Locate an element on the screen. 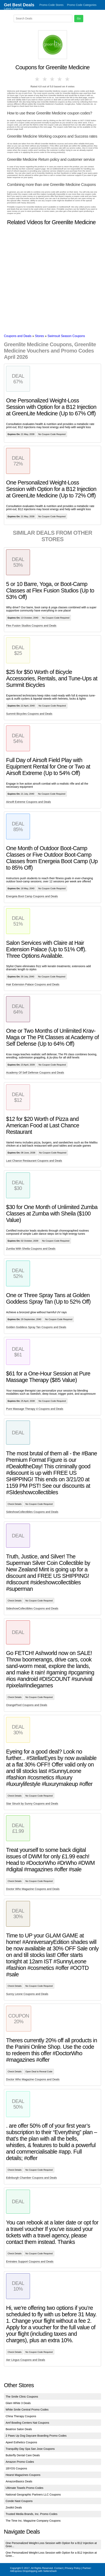  Apeel Esthetics Coupons is located at coordinates (21, 2442).